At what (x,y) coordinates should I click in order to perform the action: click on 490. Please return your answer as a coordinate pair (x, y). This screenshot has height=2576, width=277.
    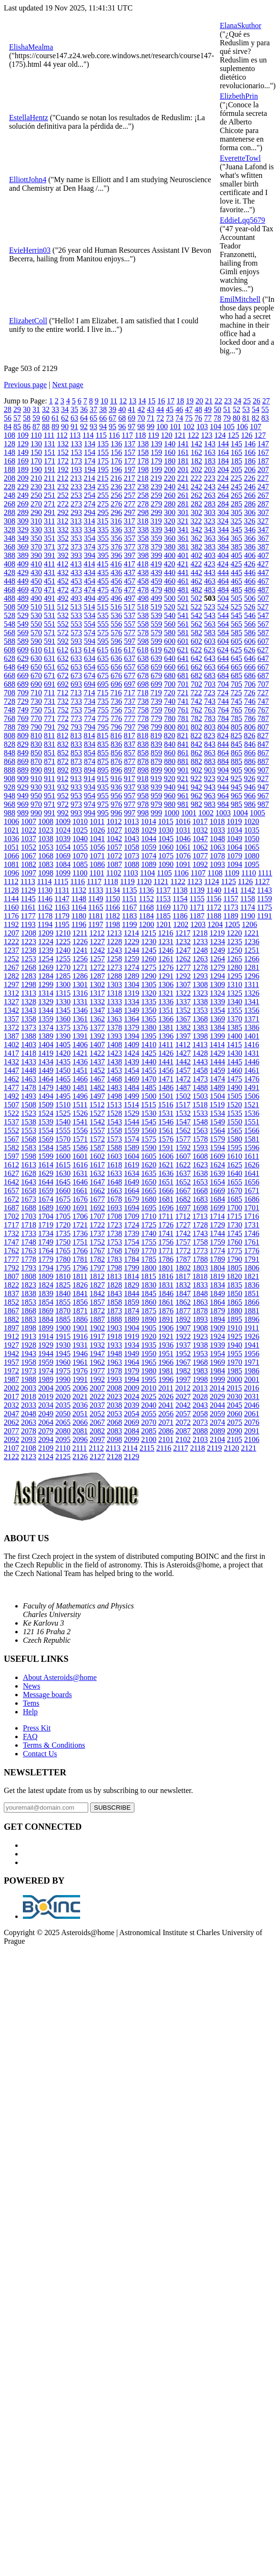
    Looking at the image, I should click on (36, 598).